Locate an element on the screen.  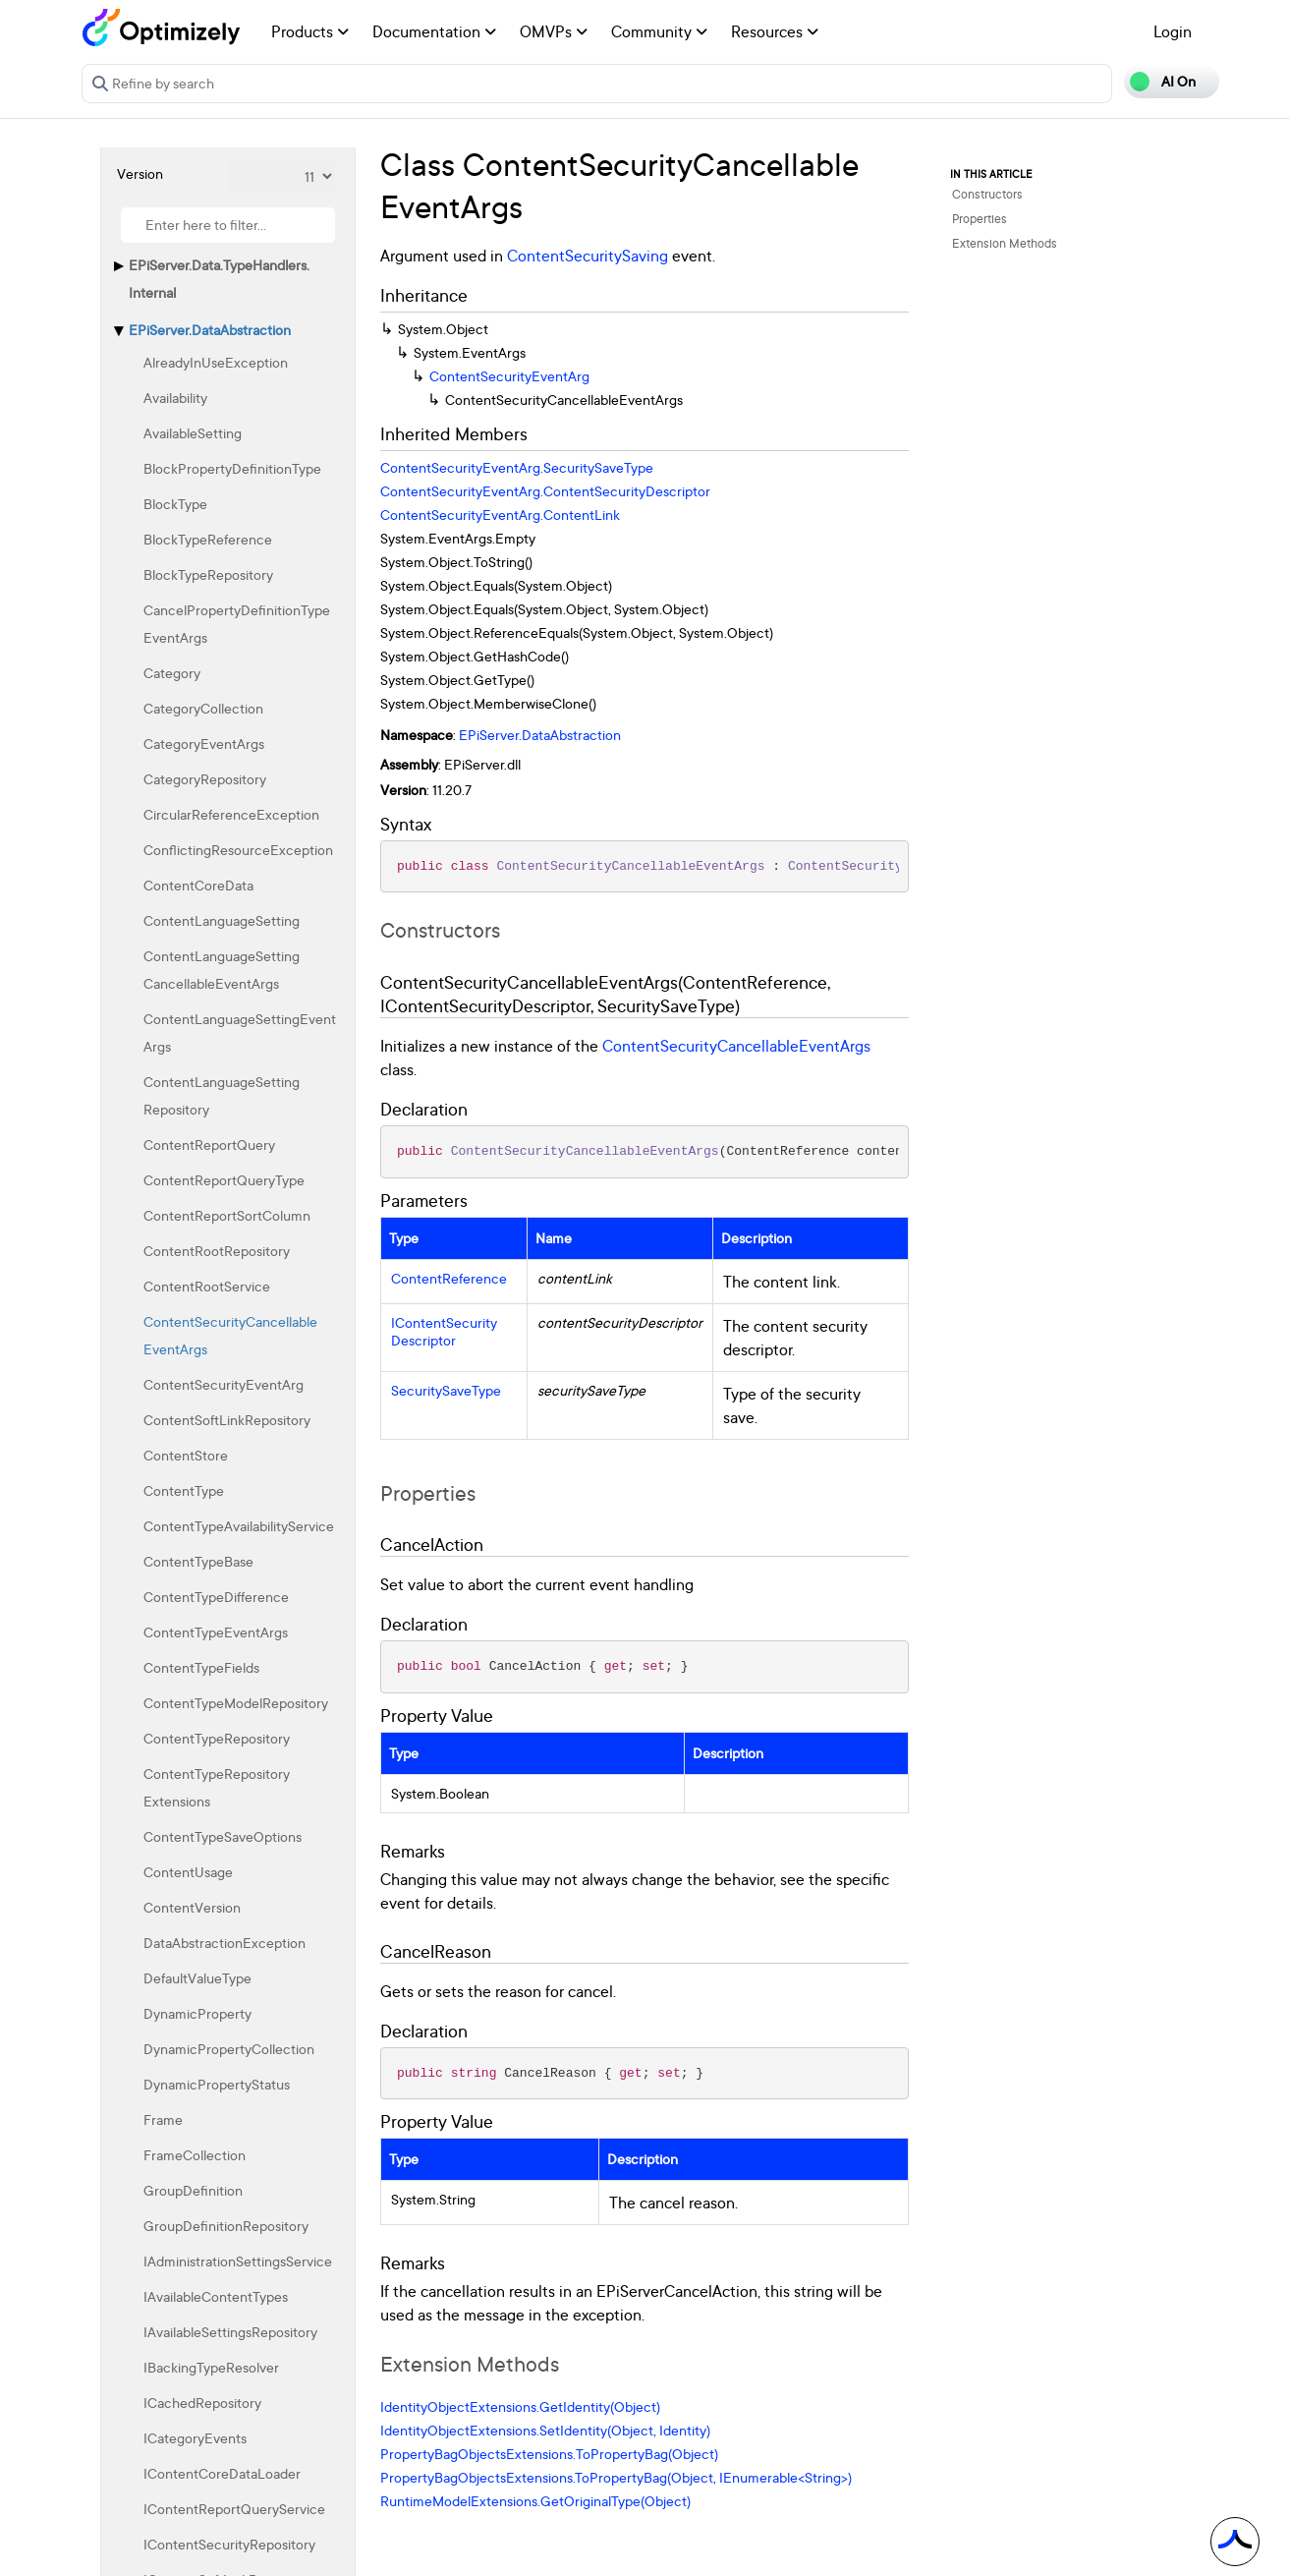
PropertyBagObjectsExtensions.ToPropertyBag(Object, IEnumerable<String>) is located at coordinates (616, 2477).